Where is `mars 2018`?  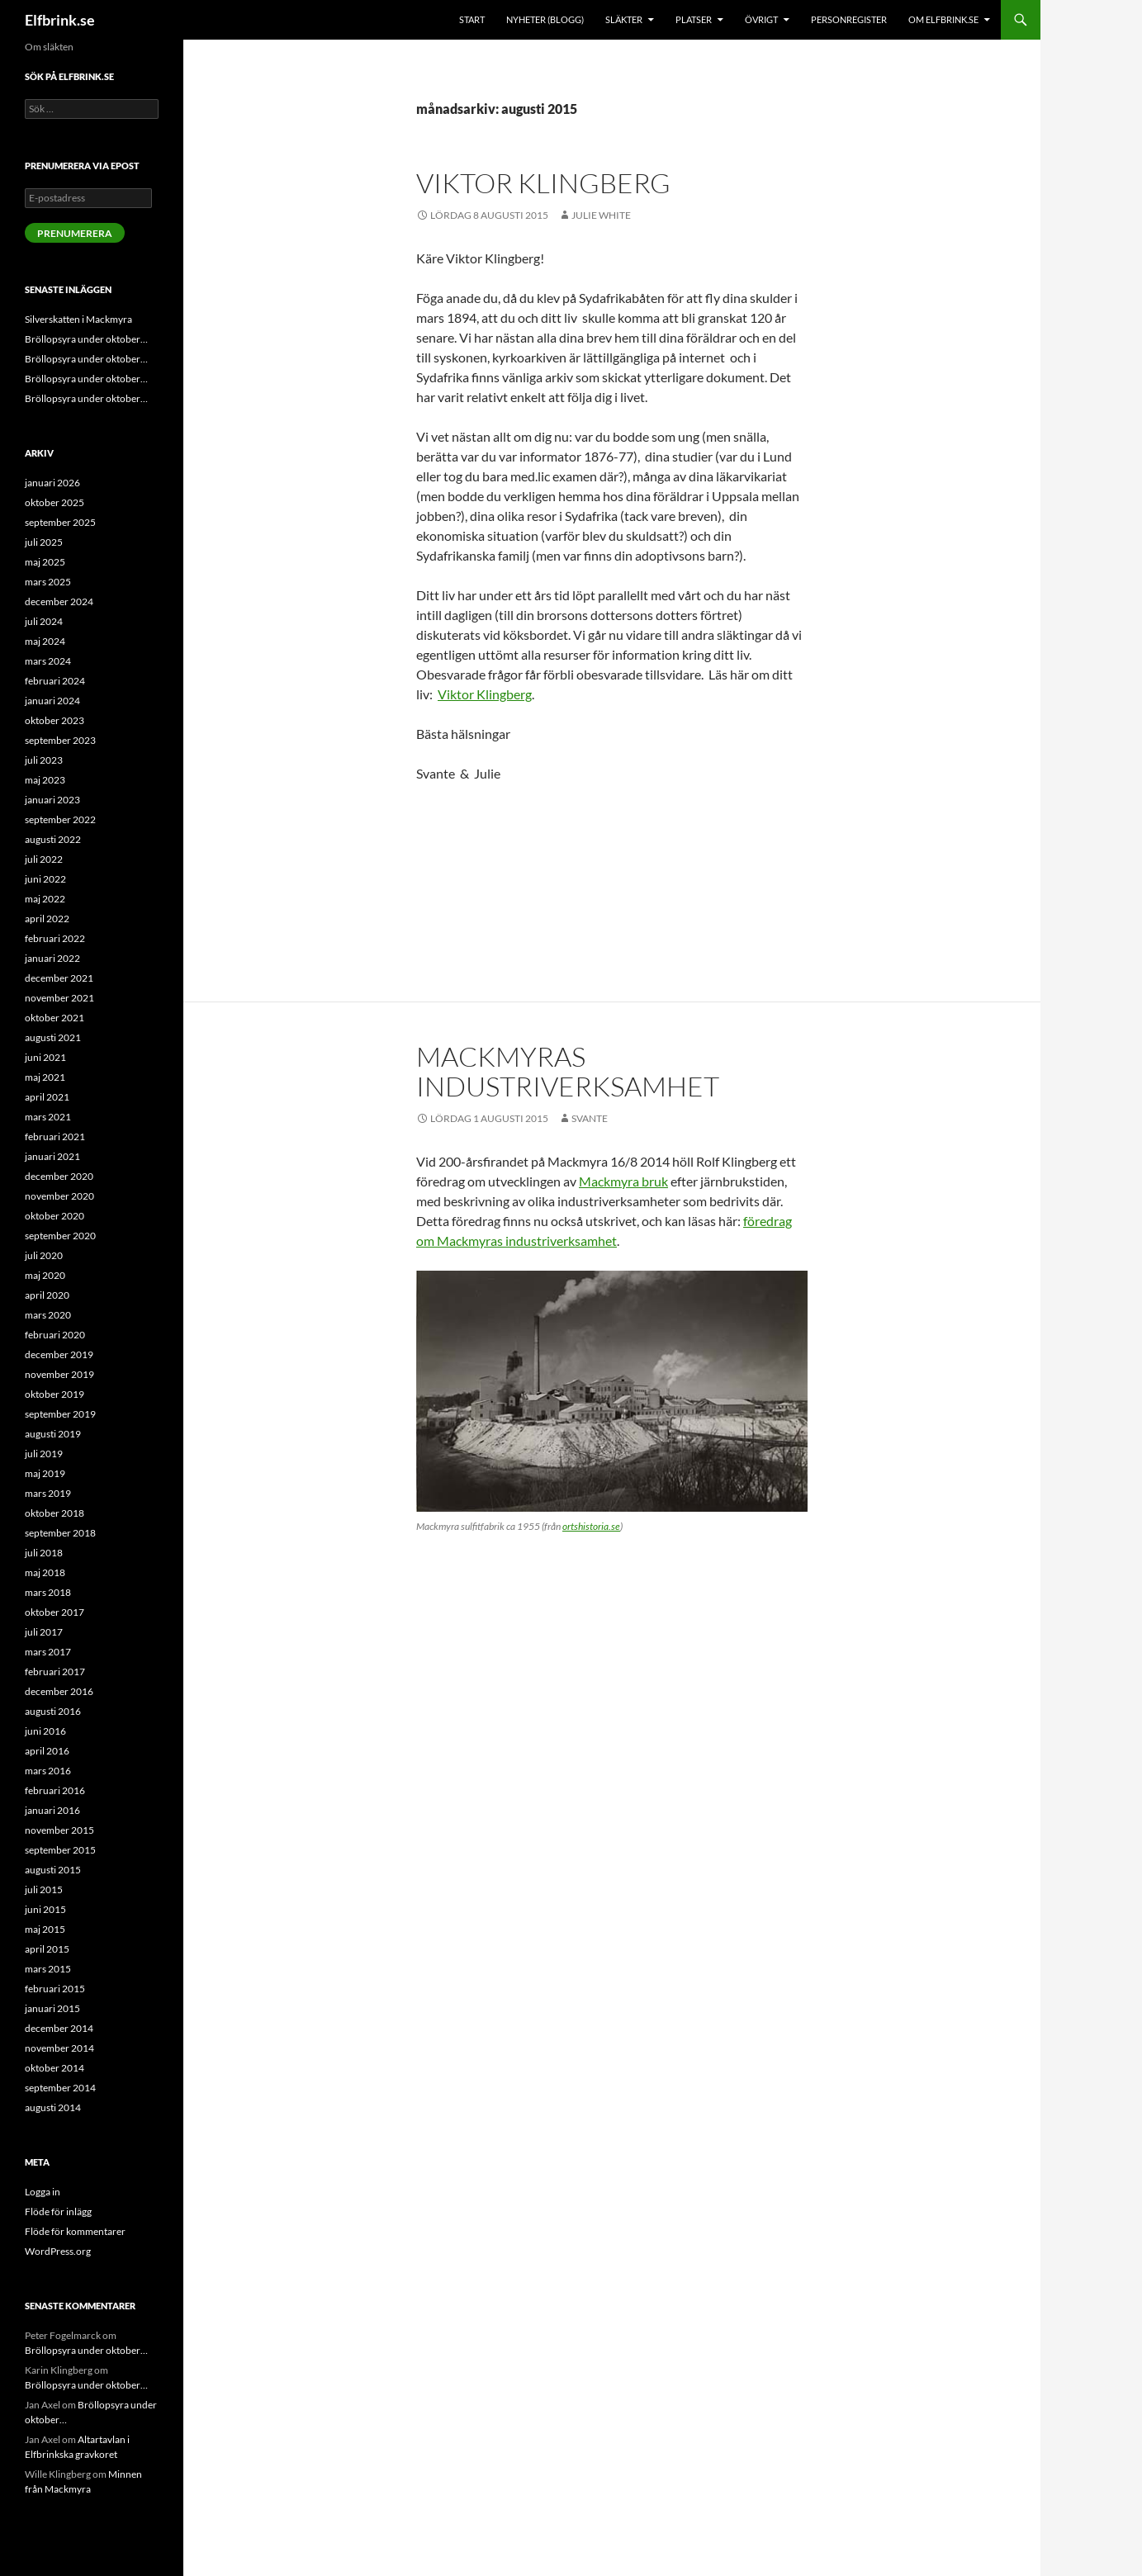
mars 2018 is located at coordinates (48, 1592).